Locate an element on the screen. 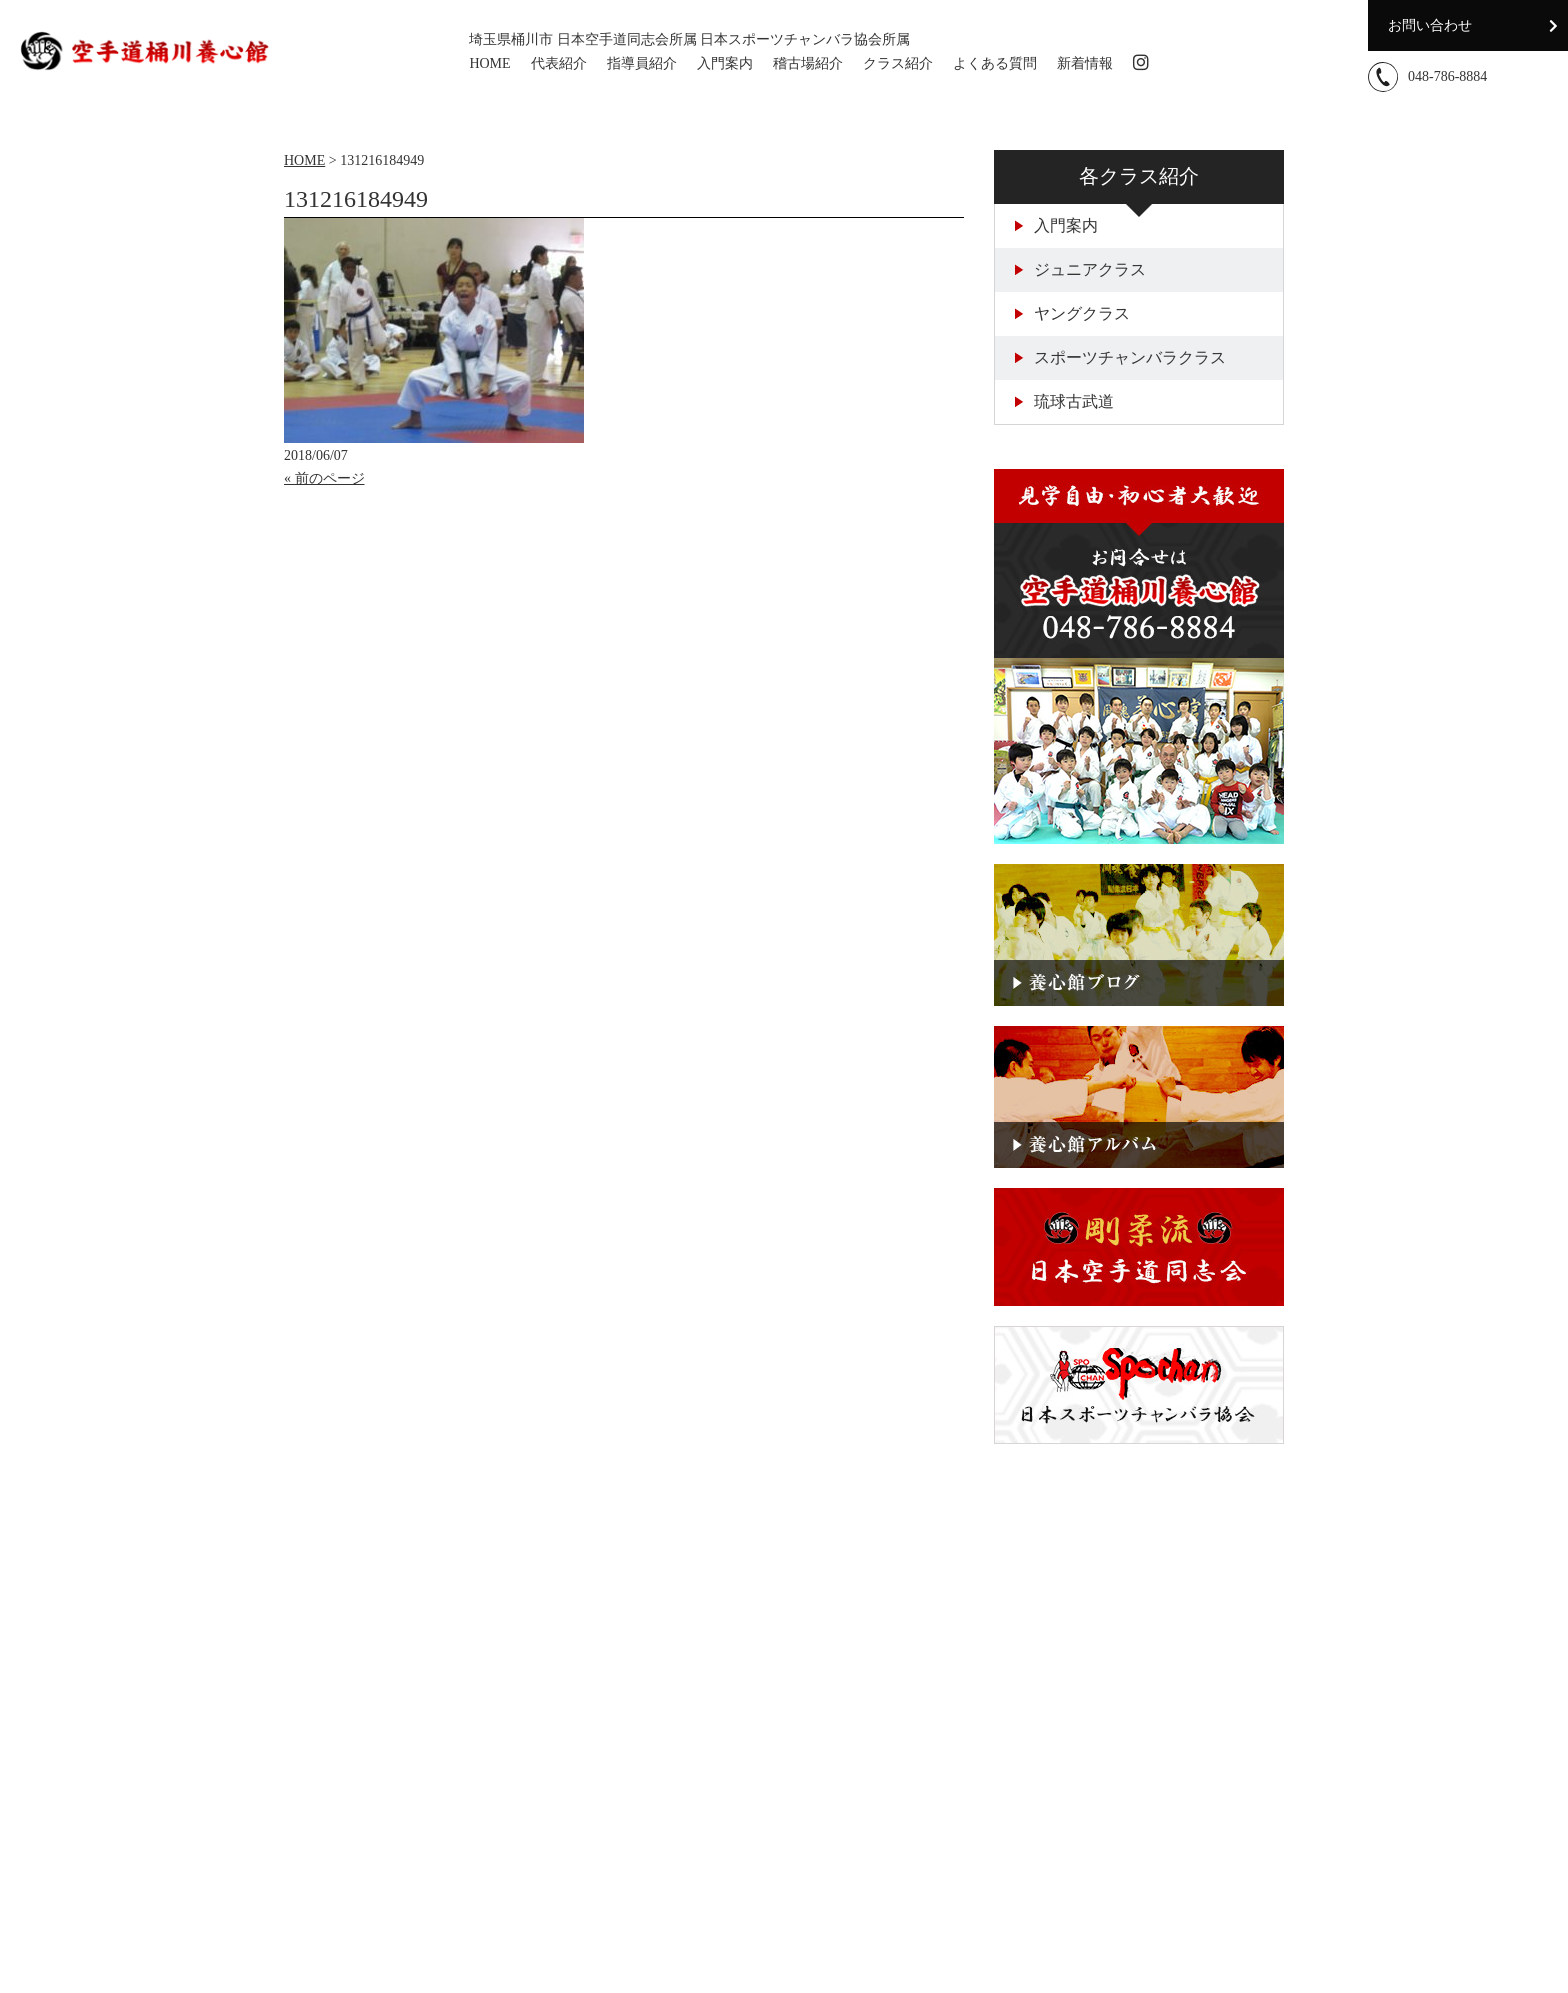 This screenshot has width=1568, height=1993. 新着情報 is located at coordinates (1085, 63).